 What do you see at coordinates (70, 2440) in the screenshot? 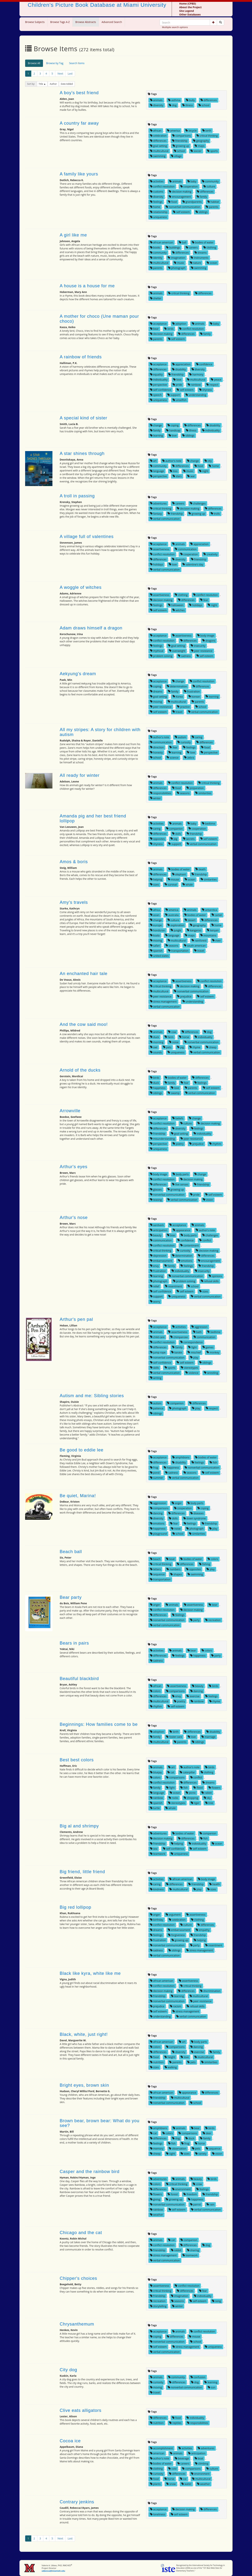
I see `Cocoa ice` at bounding box center [70, 2440].